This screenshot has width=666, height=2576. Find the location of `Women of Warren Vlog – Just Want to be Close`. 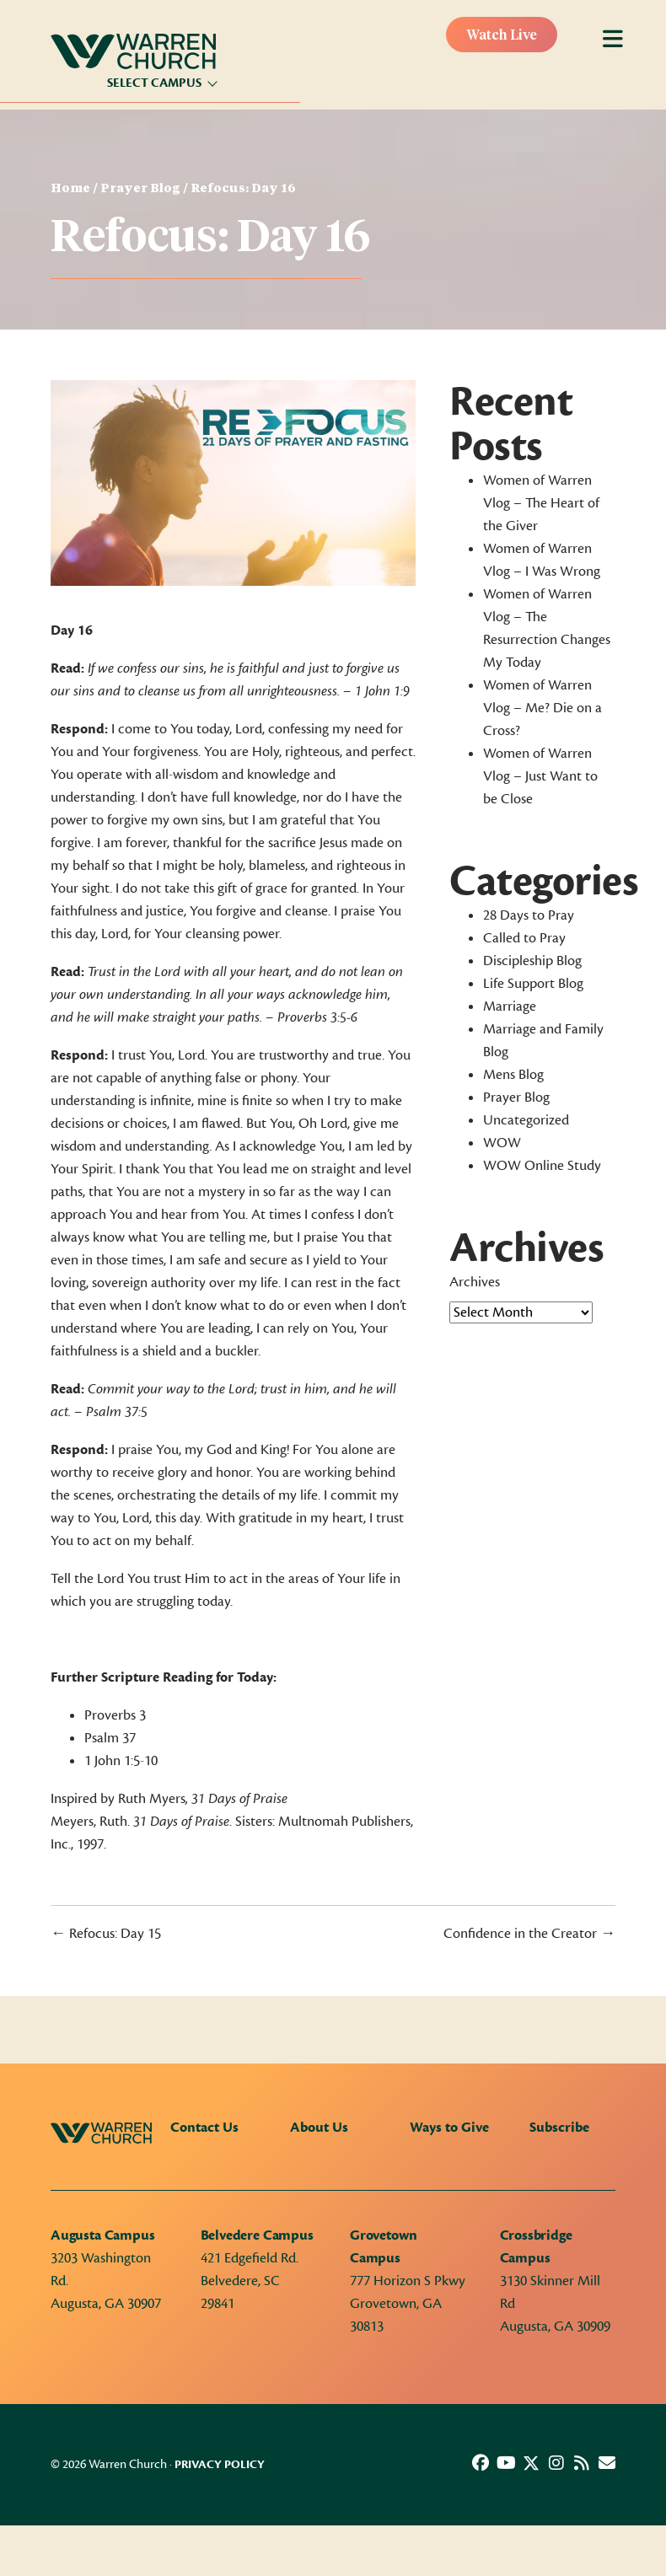

Women of Warren Vlog – Just Want to be Close is located at coordinates (540, 776).